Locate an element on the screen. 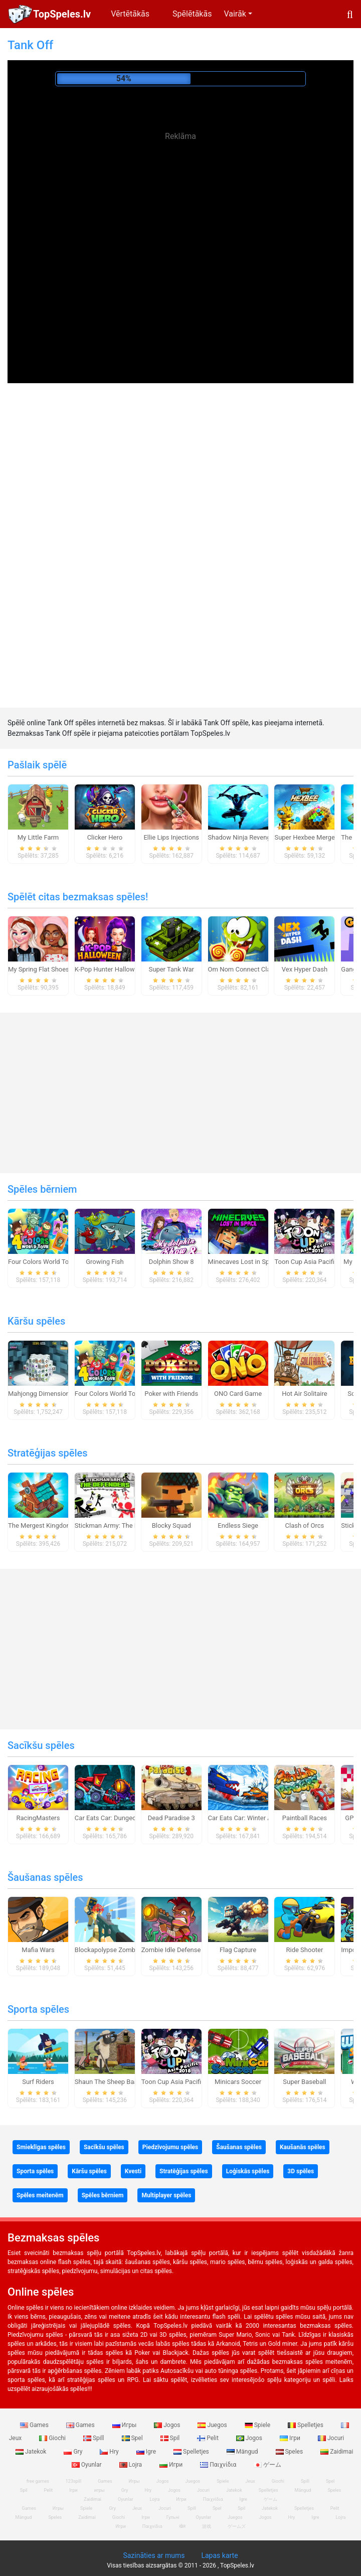  Spēlētākās is located at coordinates (192, 14).